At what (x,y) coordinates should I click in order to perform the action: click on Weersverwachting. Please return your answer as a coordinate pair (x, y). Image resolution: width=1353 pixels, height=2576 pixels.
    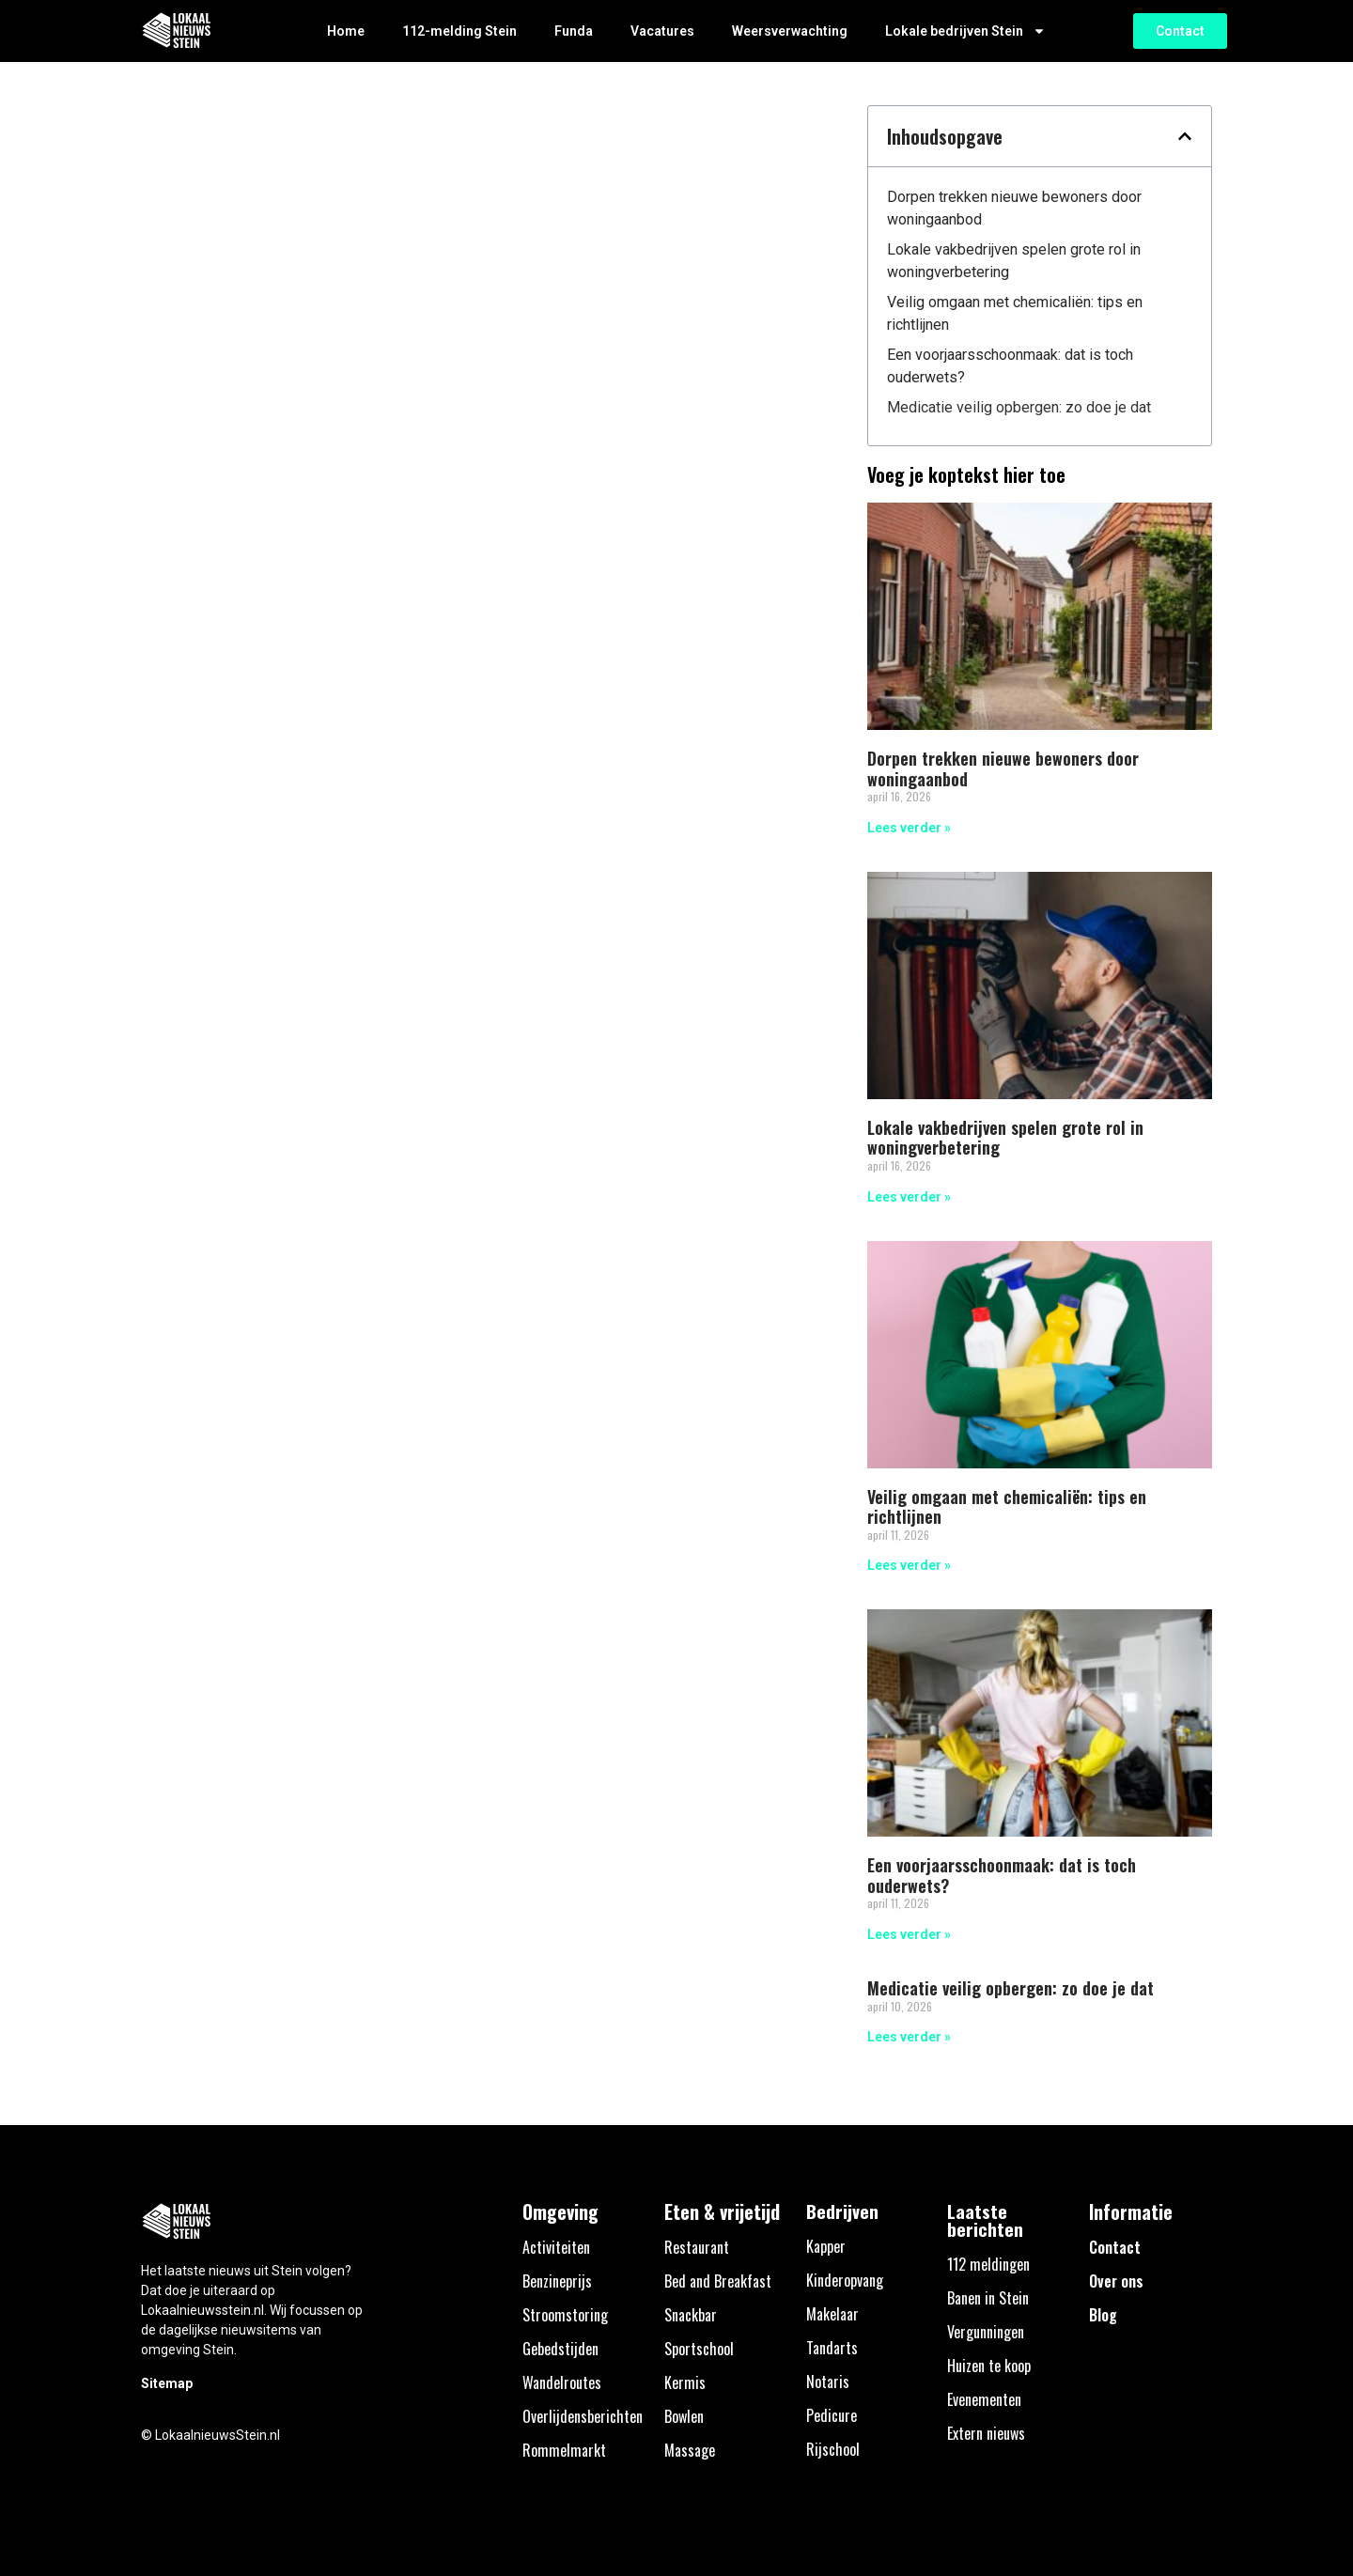
    Looking at the image, I should click on (790, 31).